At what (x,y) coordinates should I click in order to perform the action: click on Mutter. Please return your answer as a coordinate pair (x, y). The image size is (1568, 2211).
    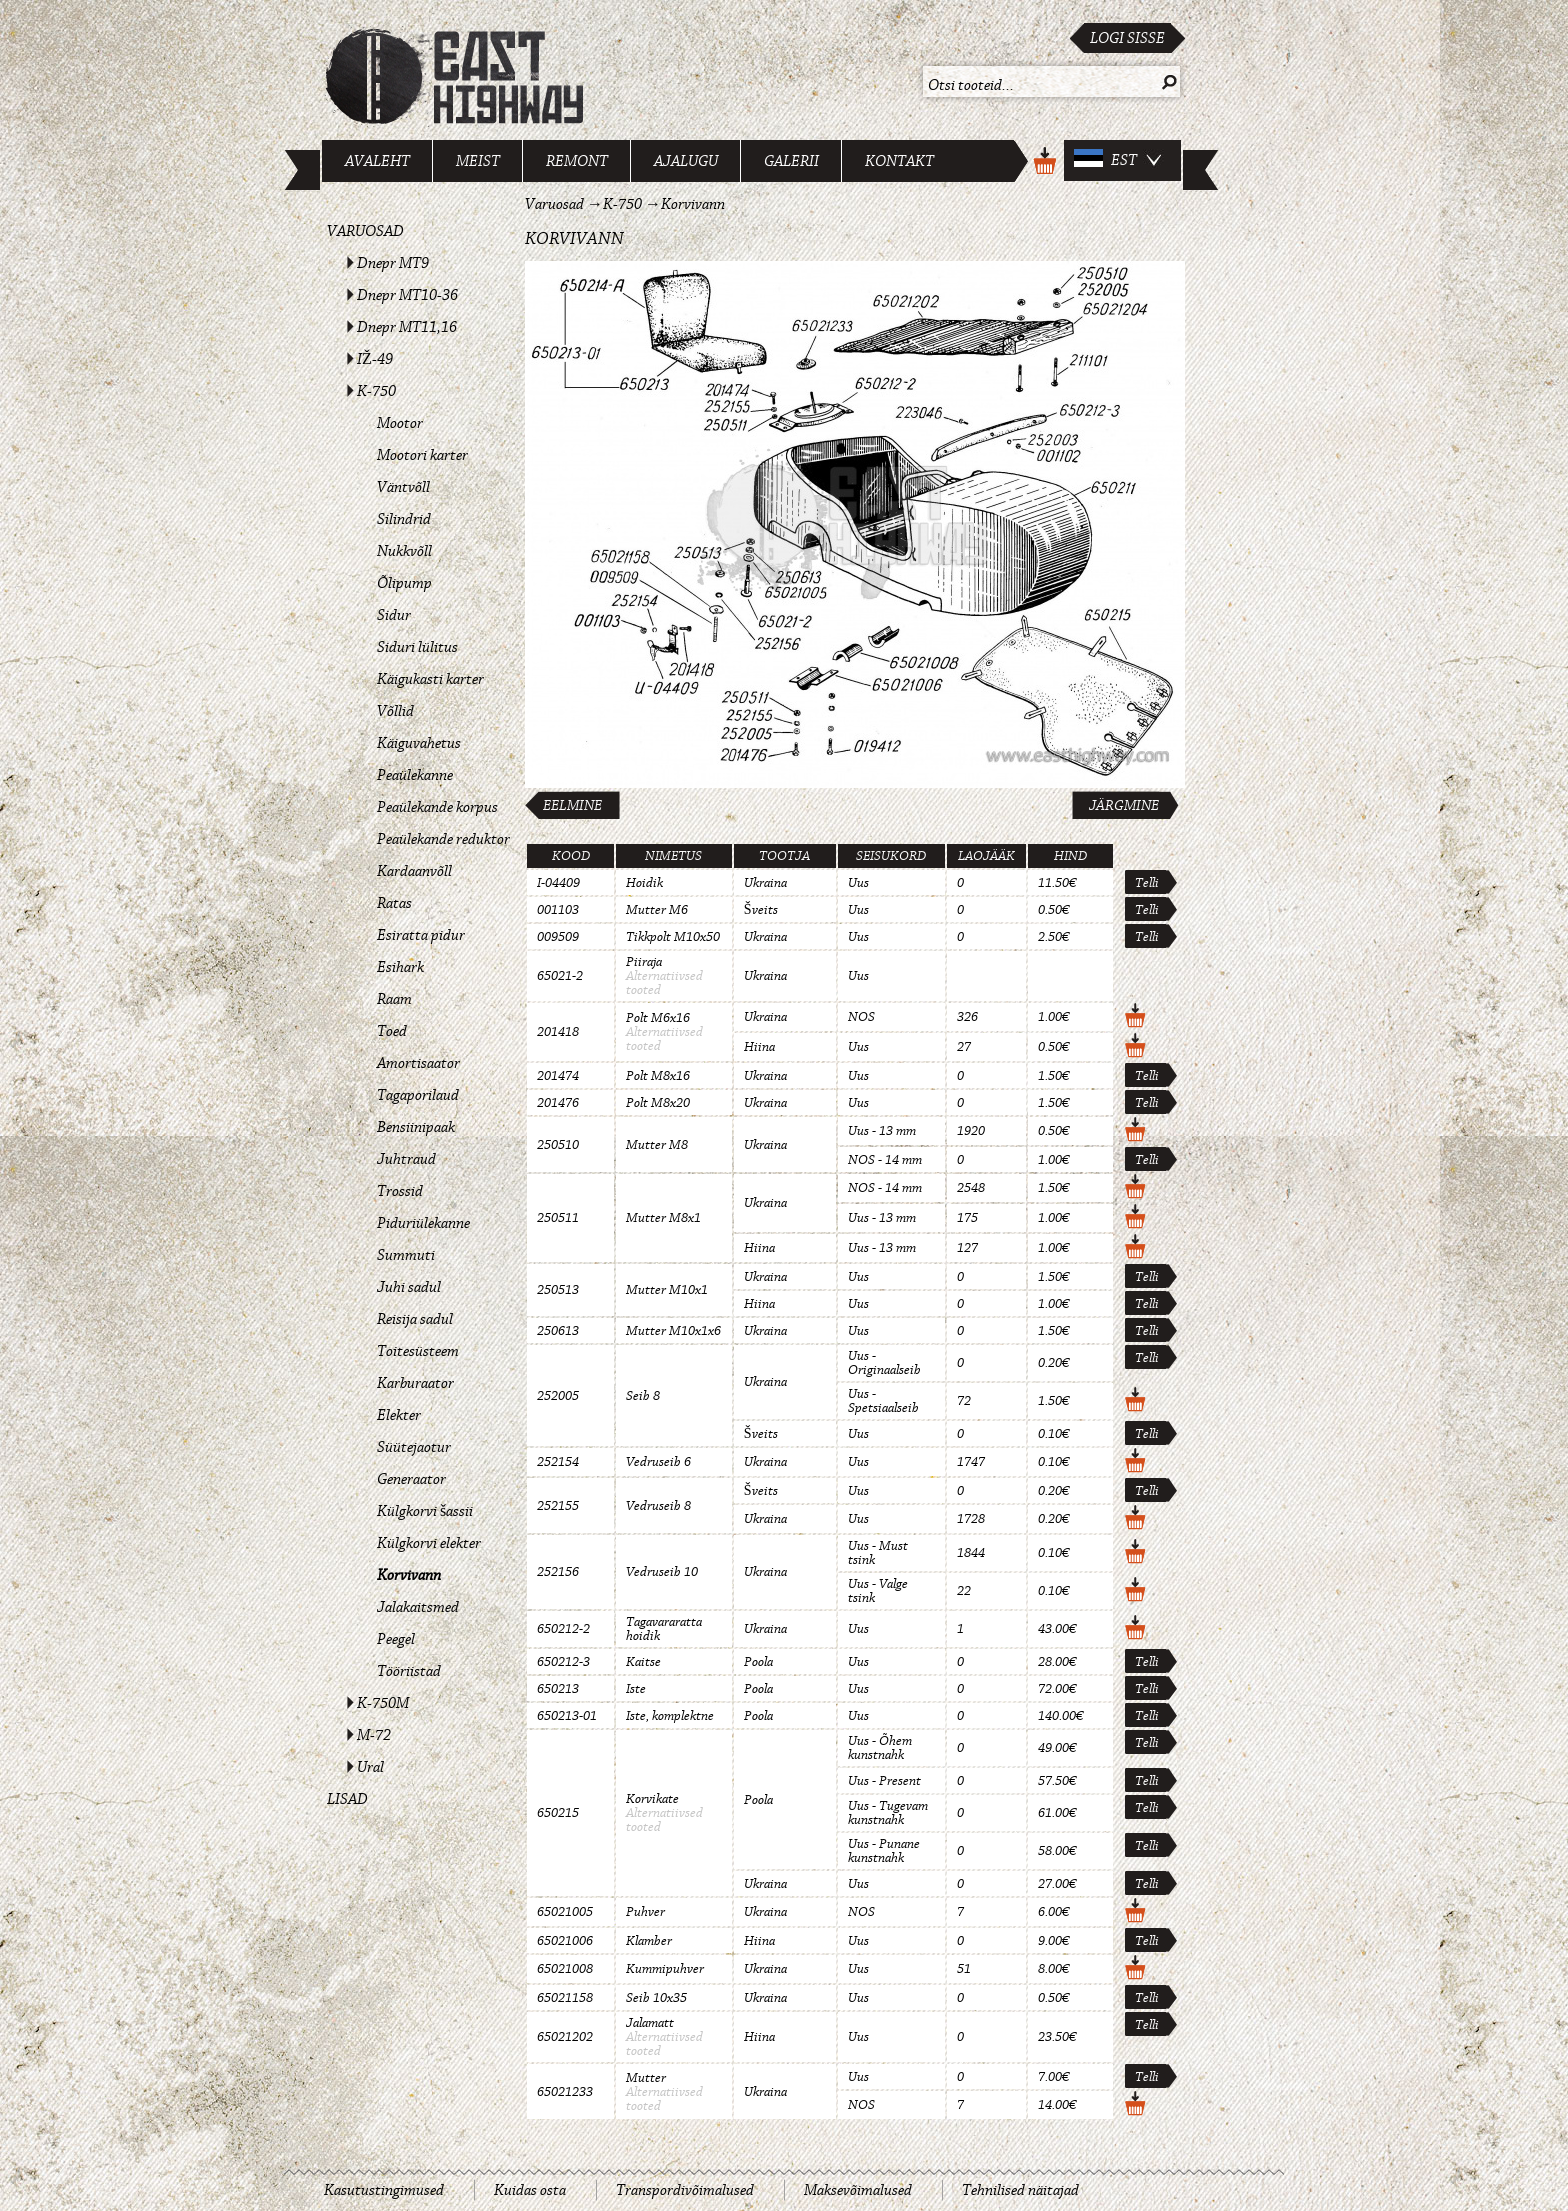
    Looking at the image, I should click on (646, 2078).